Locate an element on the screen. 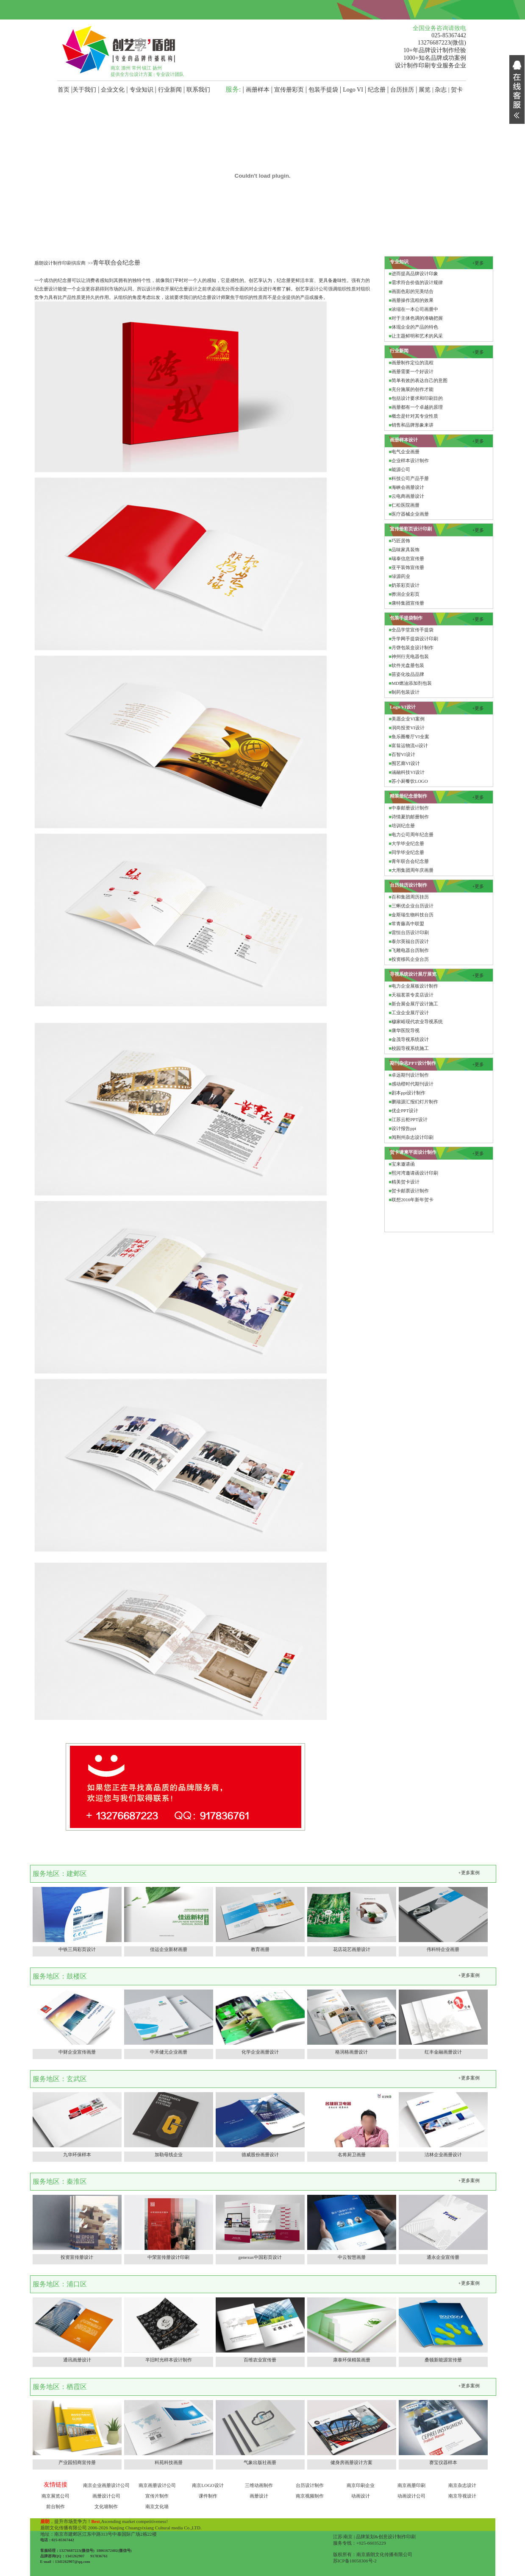  云电商画册设计 is located at coordinates (408, 496).